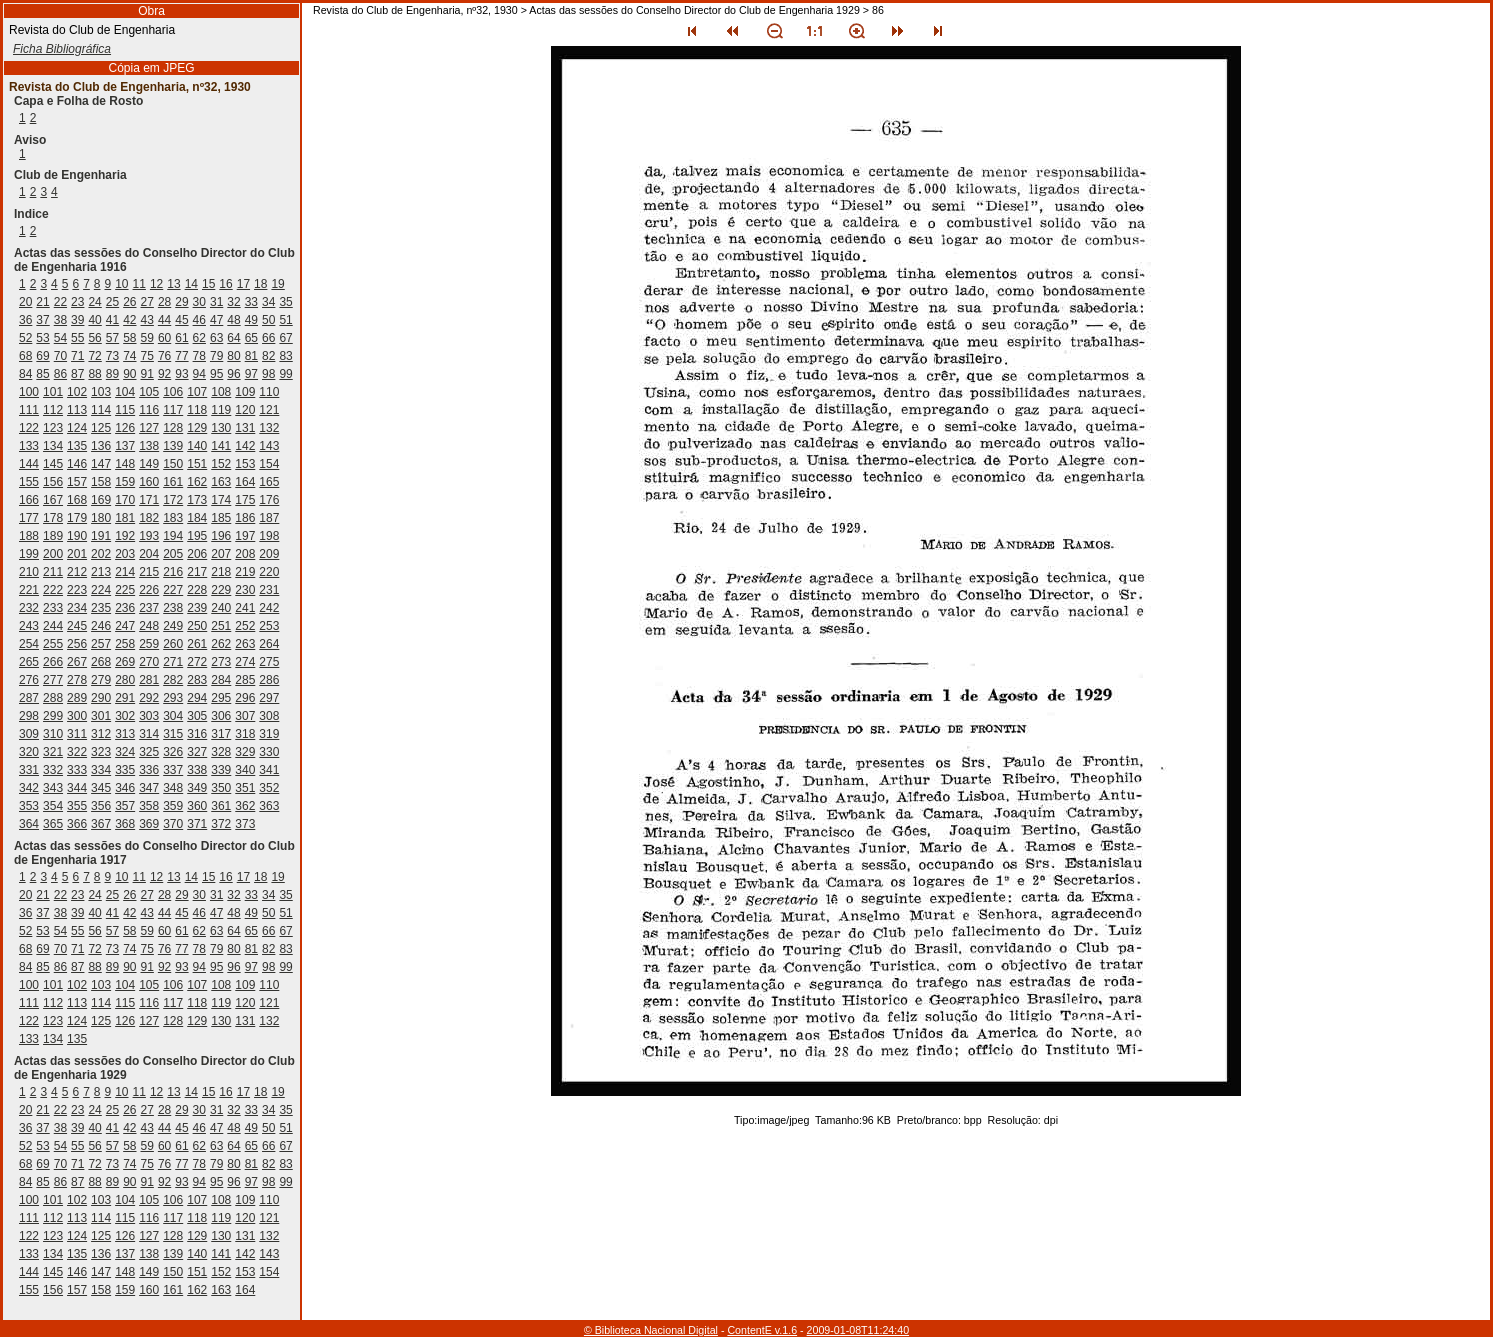  I want to click on 370, so click(173, 824).